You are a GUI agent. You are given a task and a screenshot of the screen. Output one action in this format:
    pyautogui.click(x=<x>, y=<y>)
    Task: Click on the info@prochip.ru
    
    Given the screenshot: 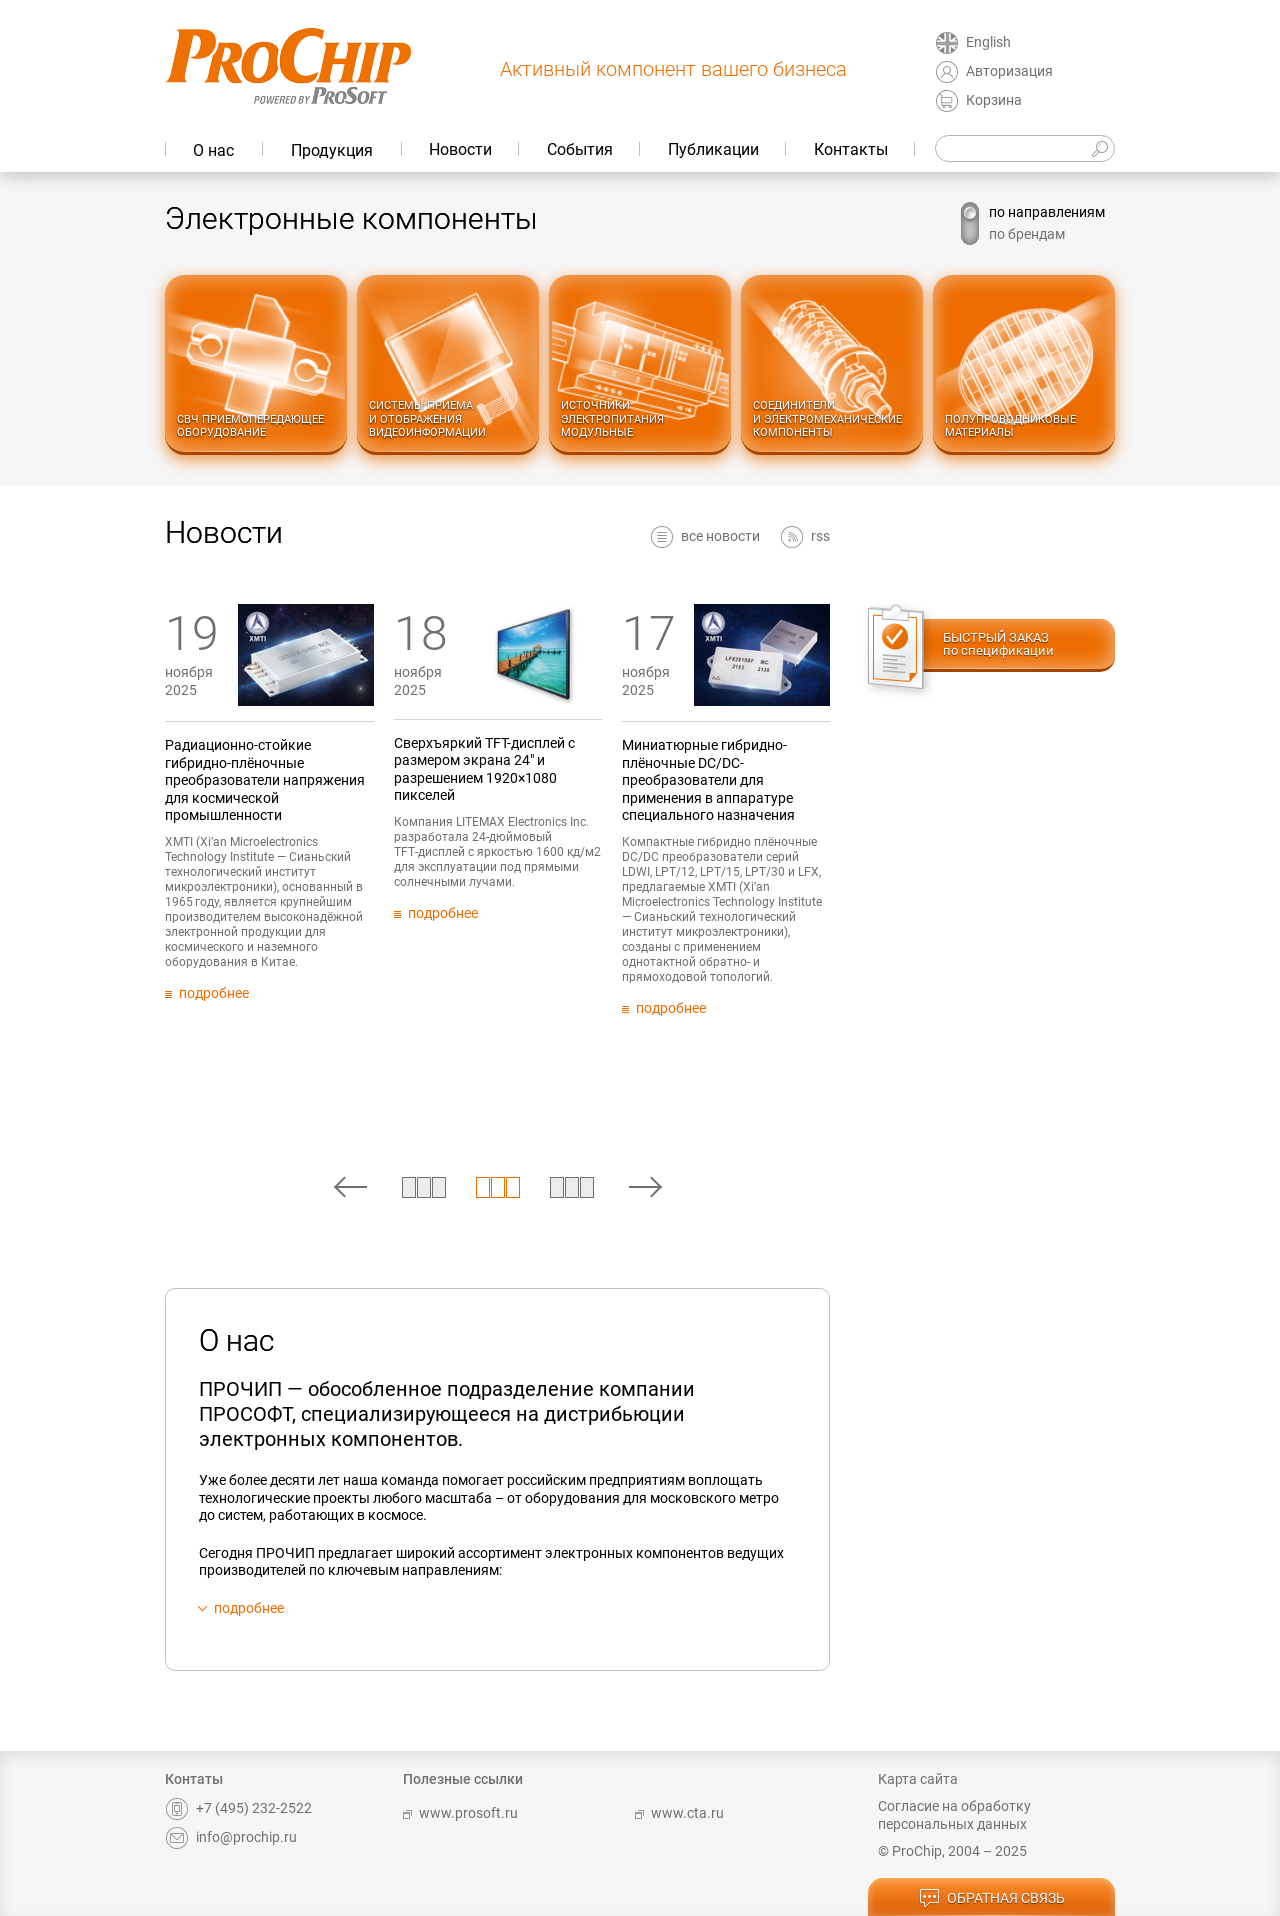 What is the action you would take?
    pyautogui.click(x=231, y=1837)
    